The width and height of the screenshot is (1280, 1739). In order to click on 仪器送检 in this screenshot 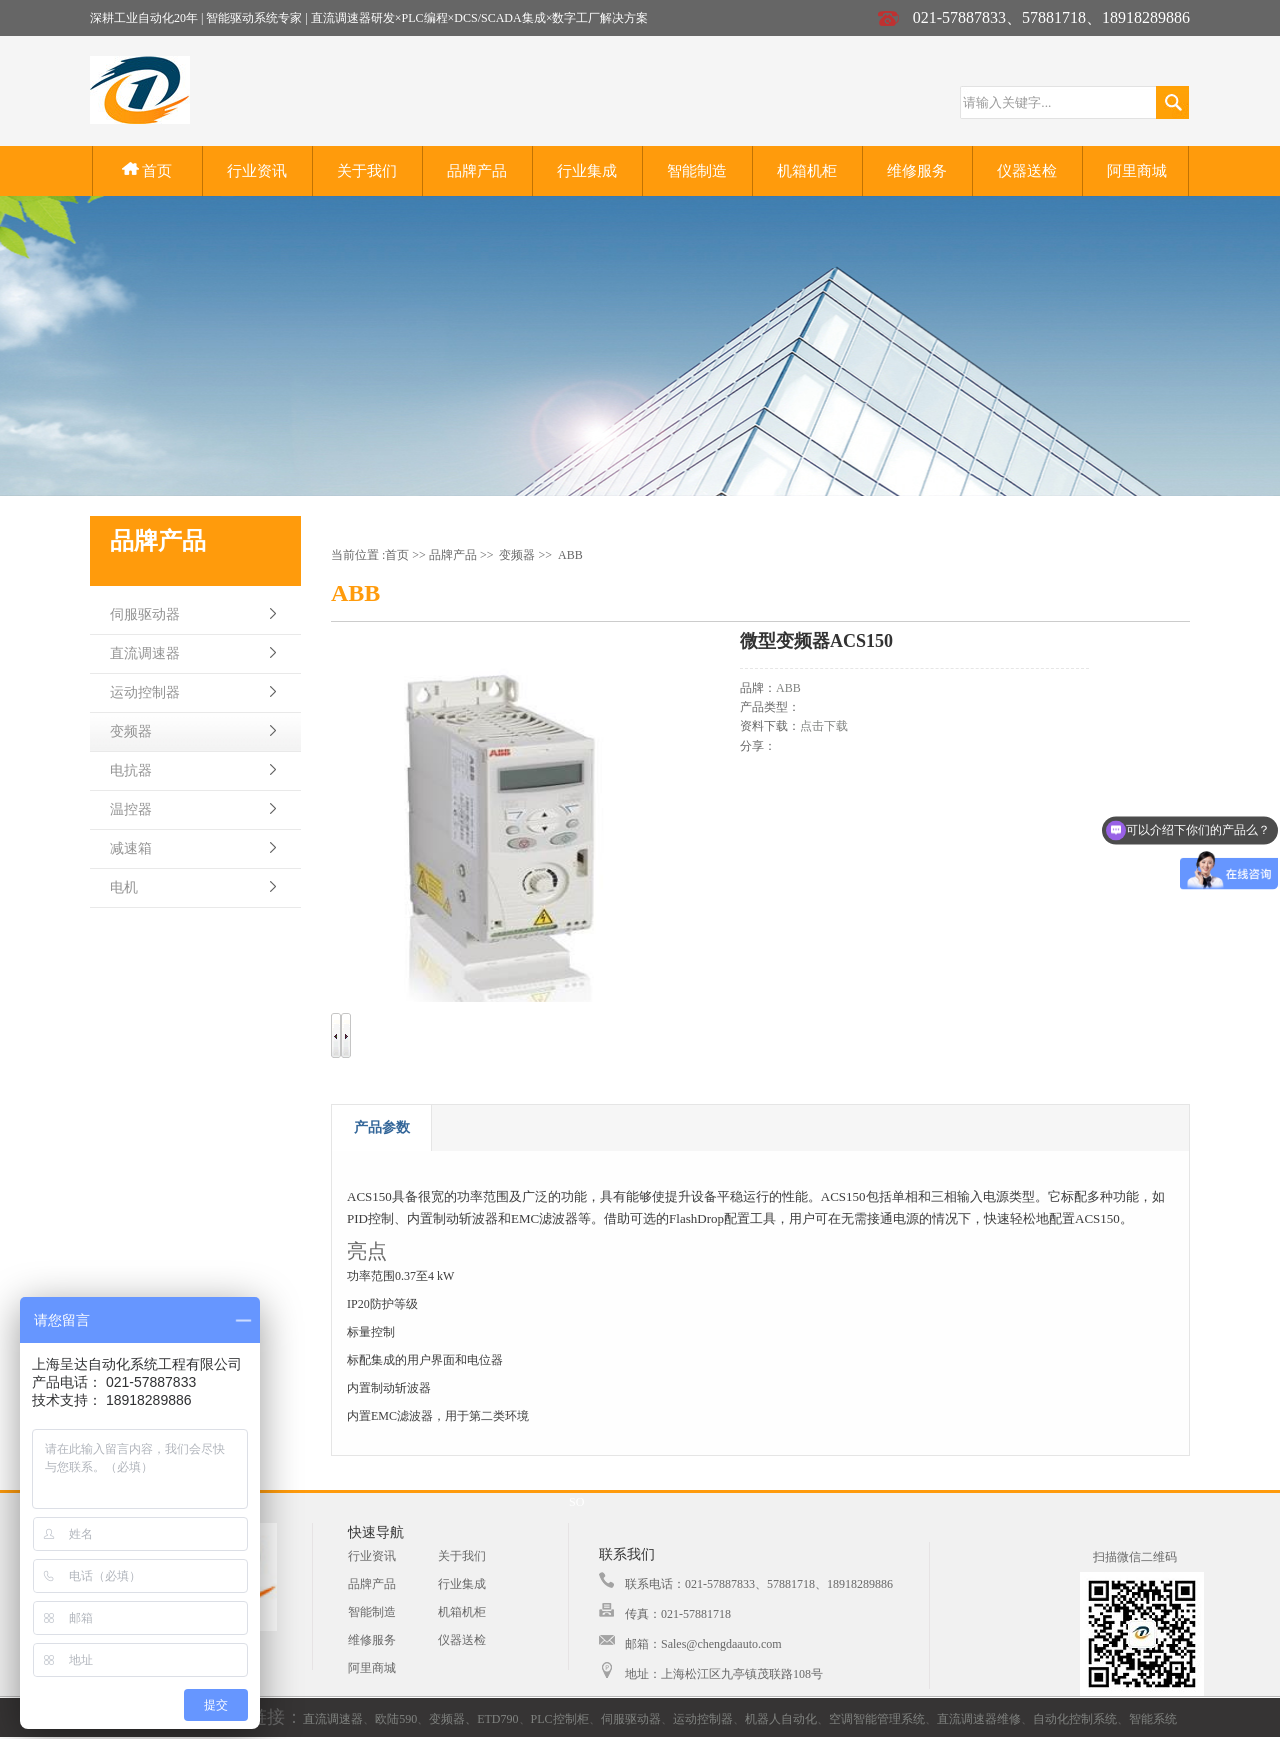, I will do `click(1027, 171)`.